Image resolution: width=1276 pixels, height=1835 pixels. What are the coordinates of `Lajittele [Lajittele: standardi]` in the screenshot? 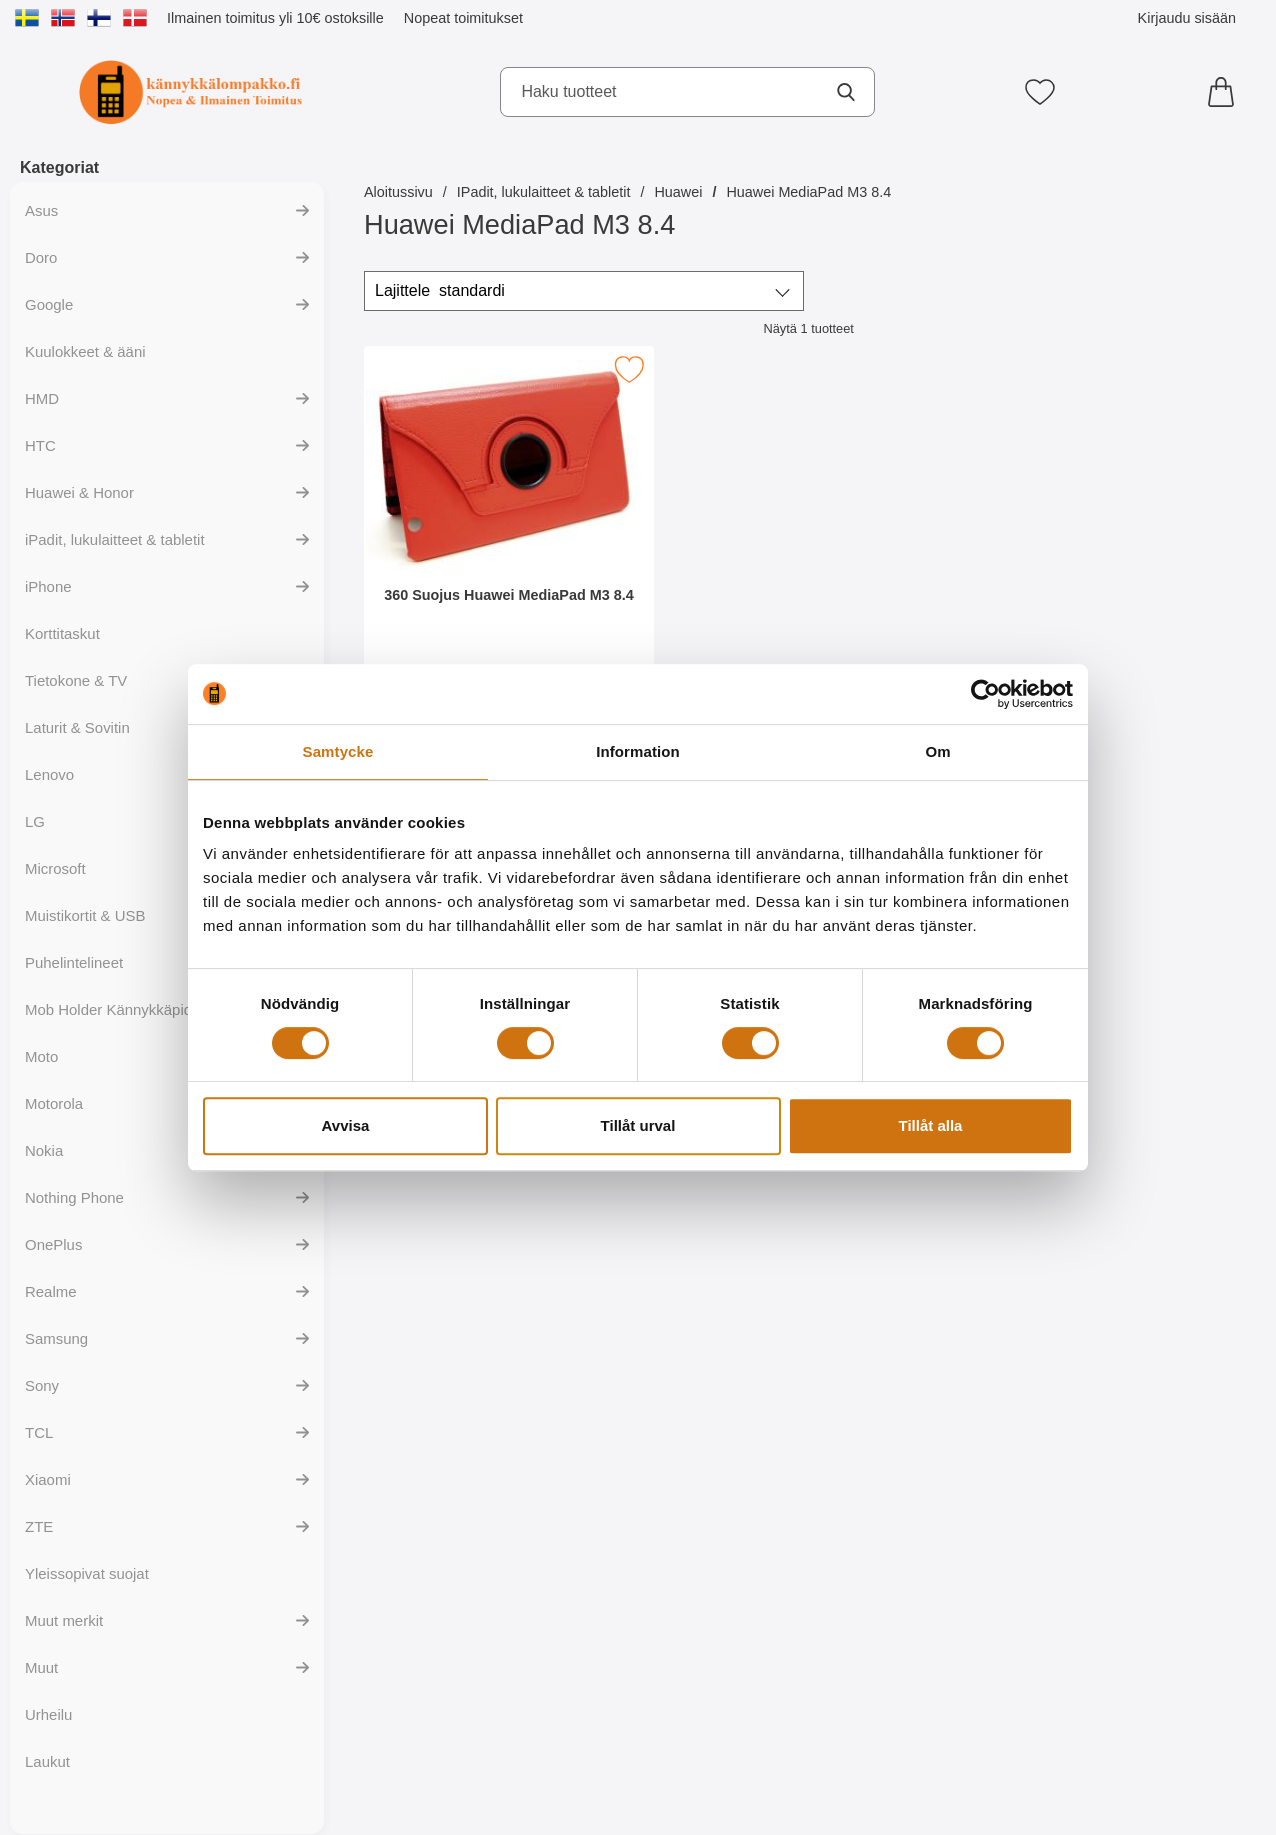 It's located at (440, 291).